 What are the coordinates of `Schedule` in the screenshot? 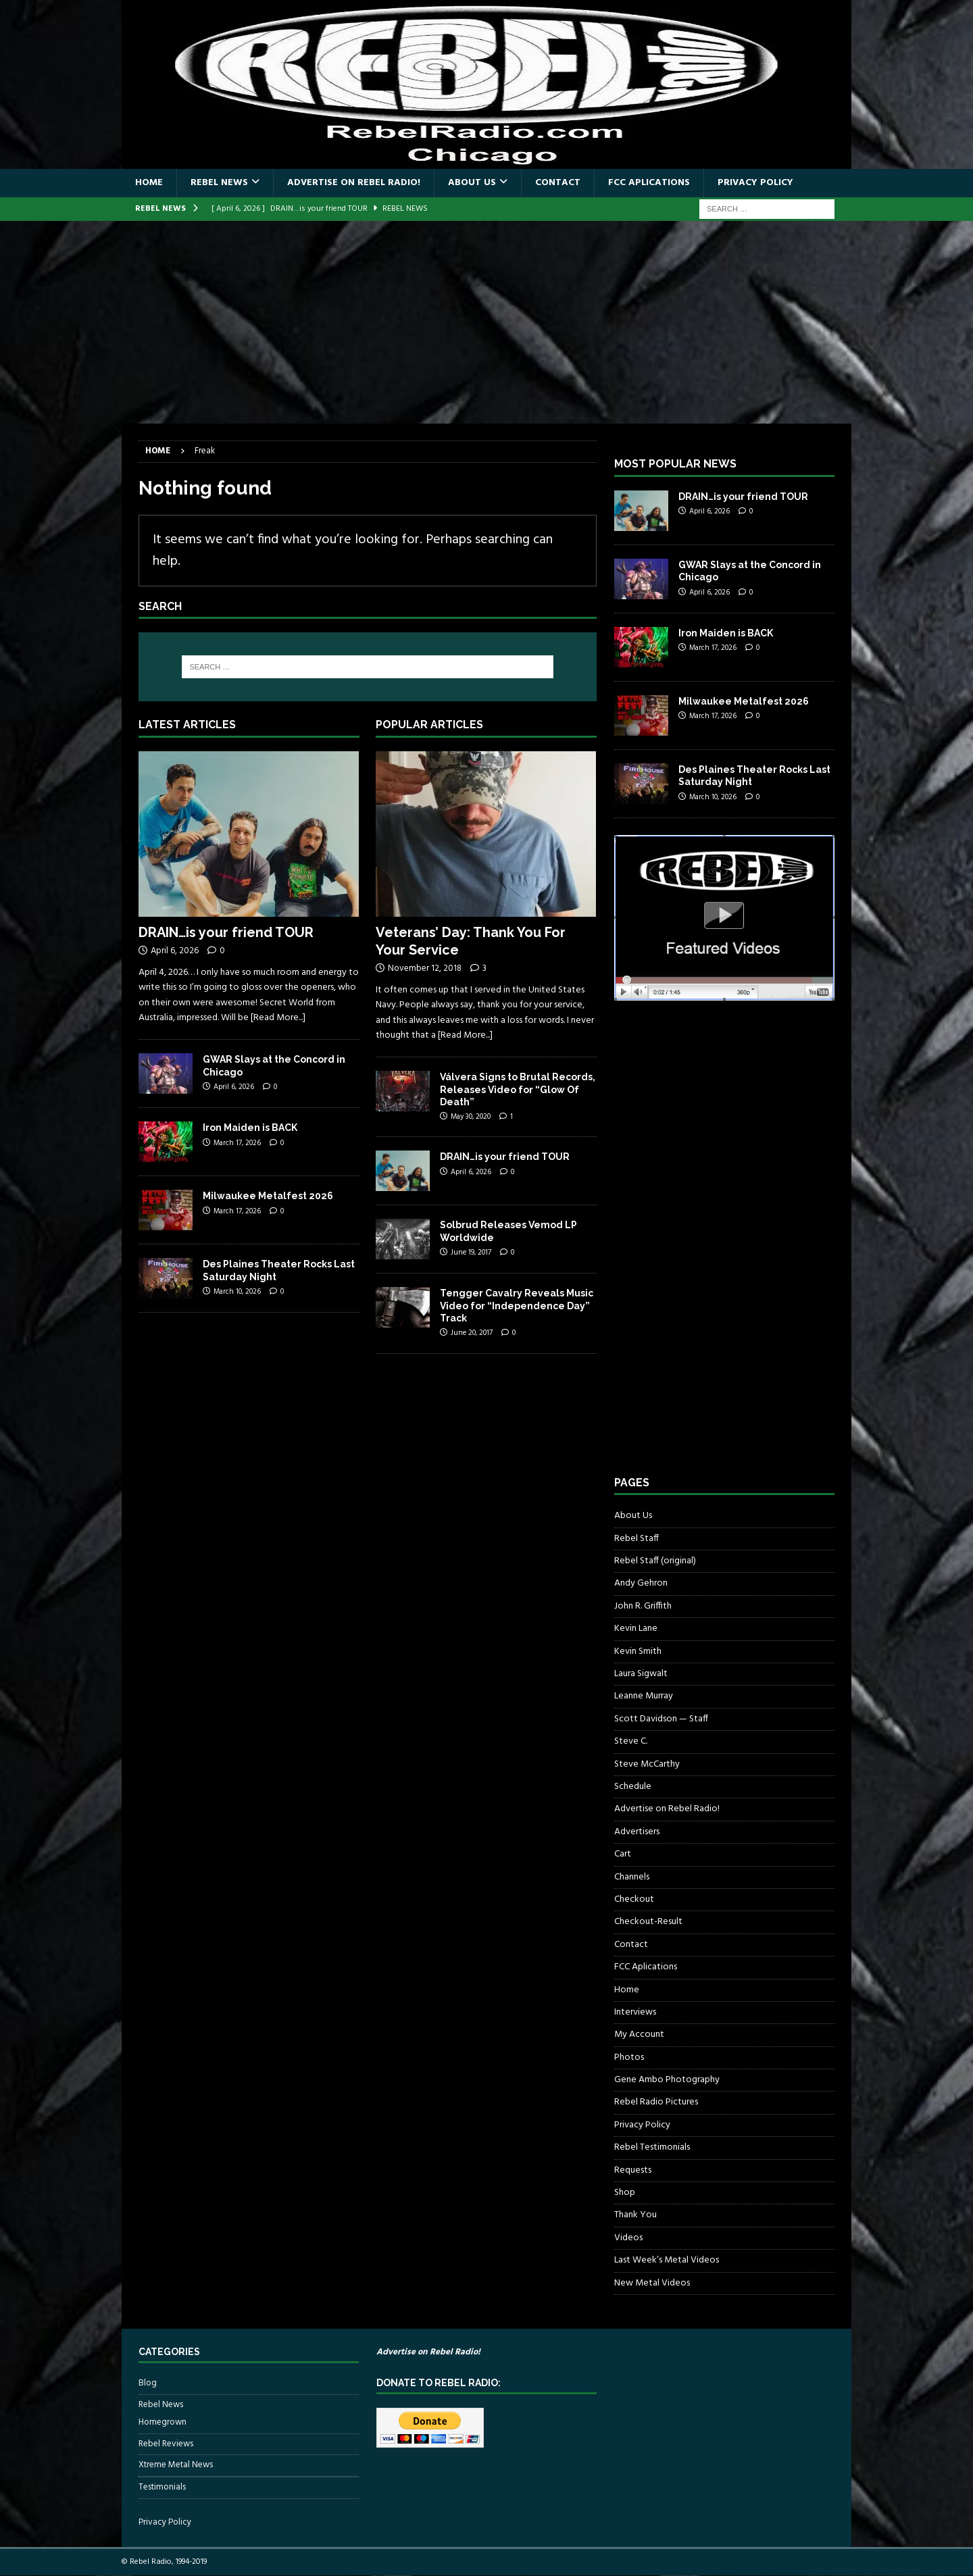 It's located at (632, 1786).